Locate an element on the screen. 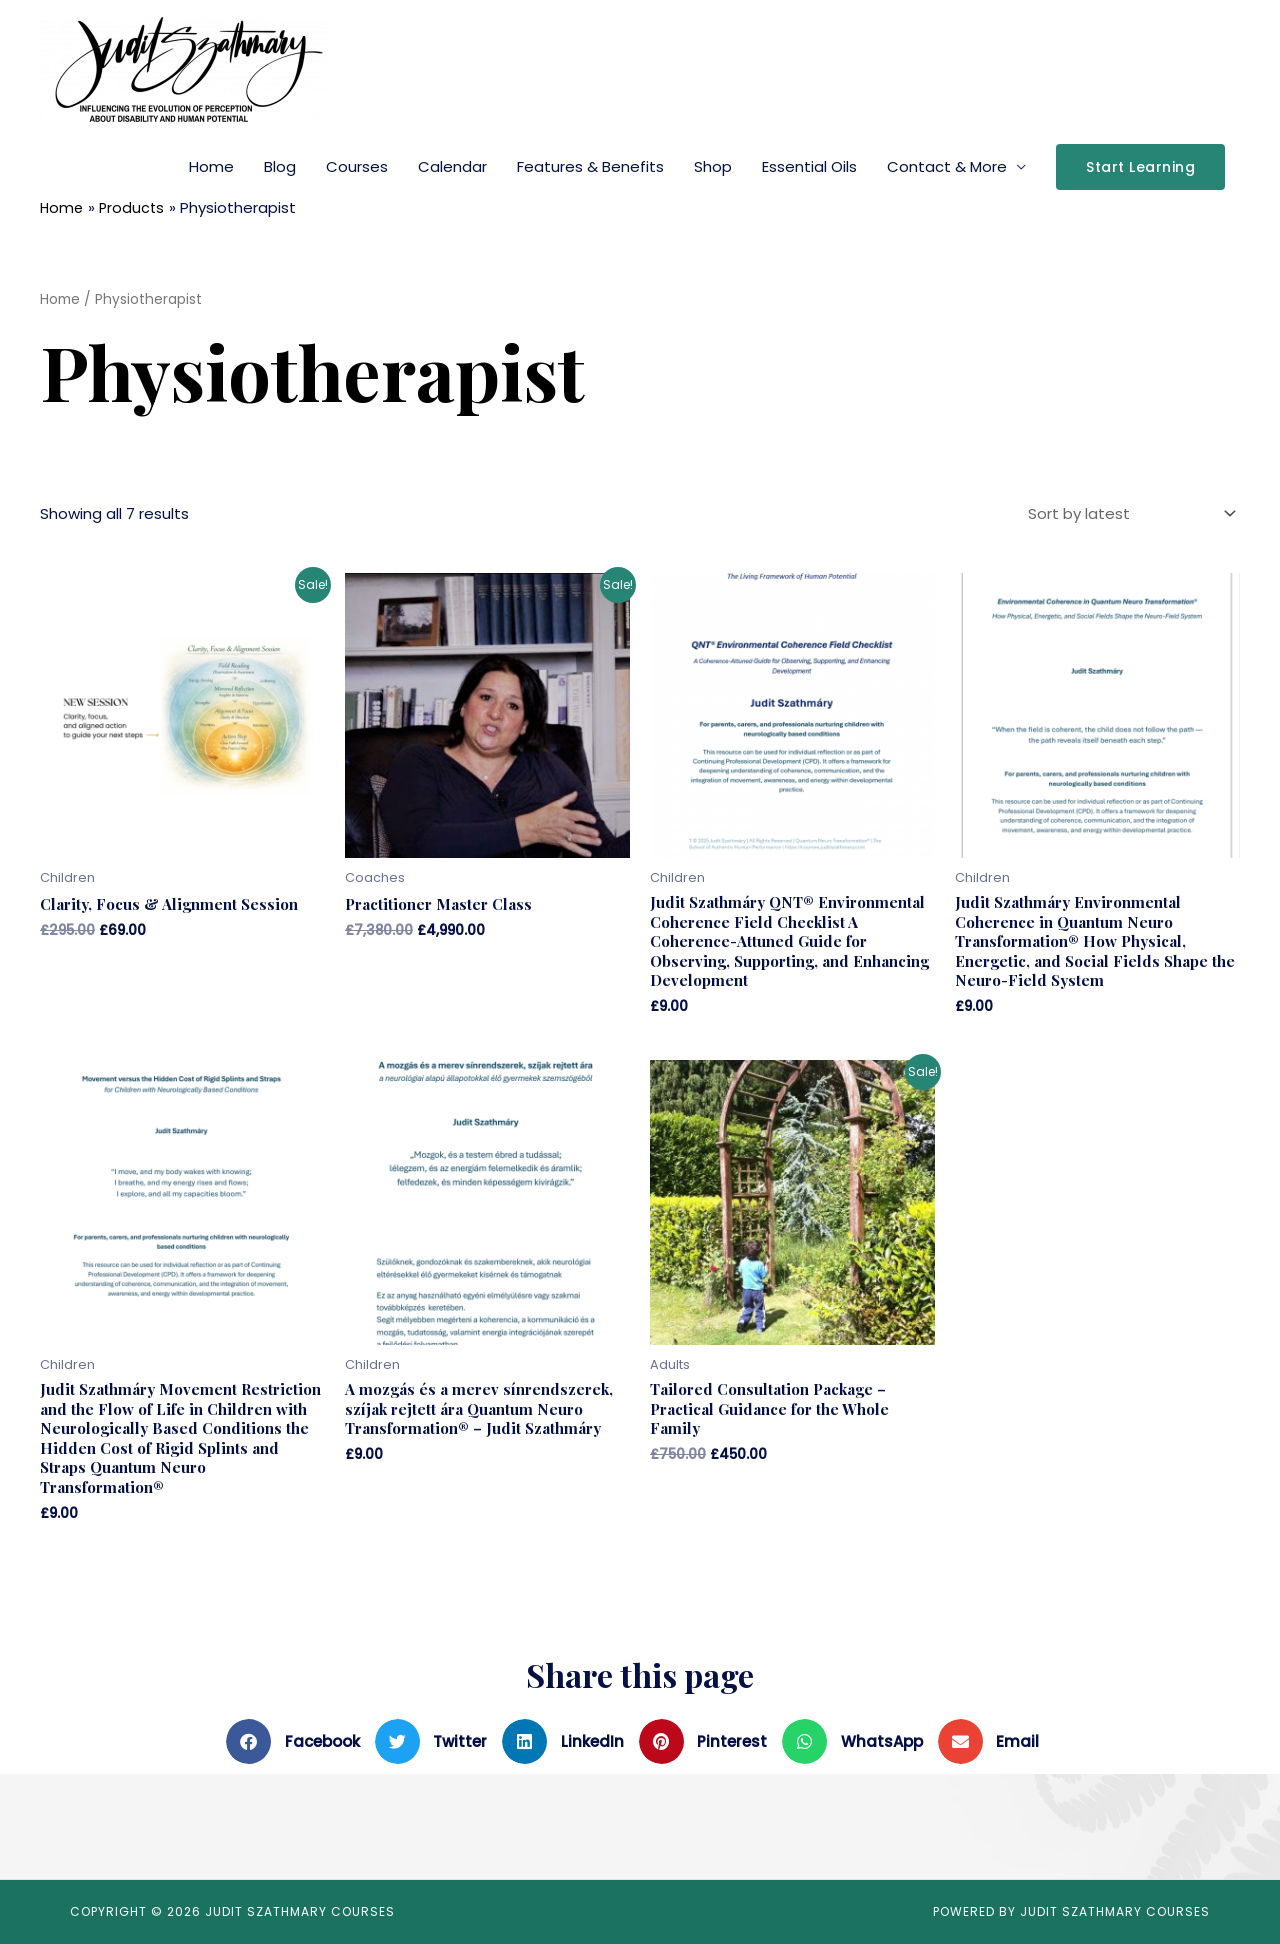 The image size is (1280, 1944). Blog is located at coordinates (280, 166).